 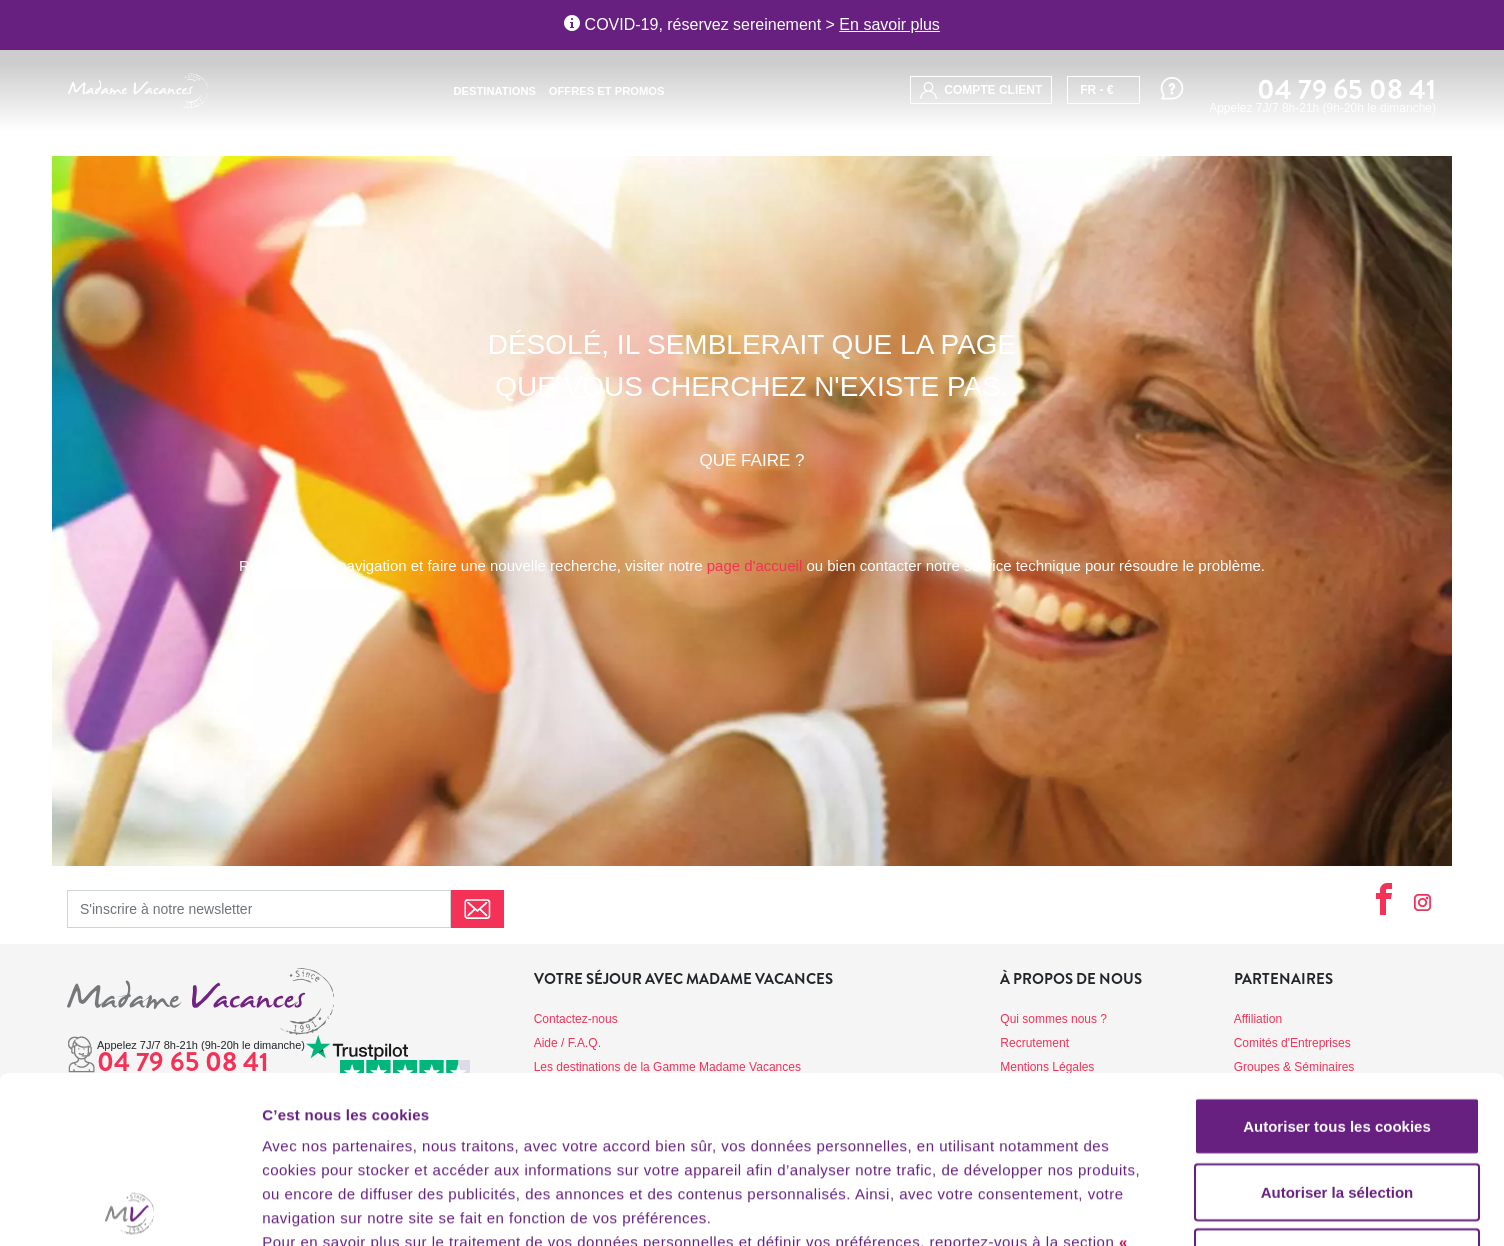 I want to click on Afficher les détails, so click(x=1101, y=1206).